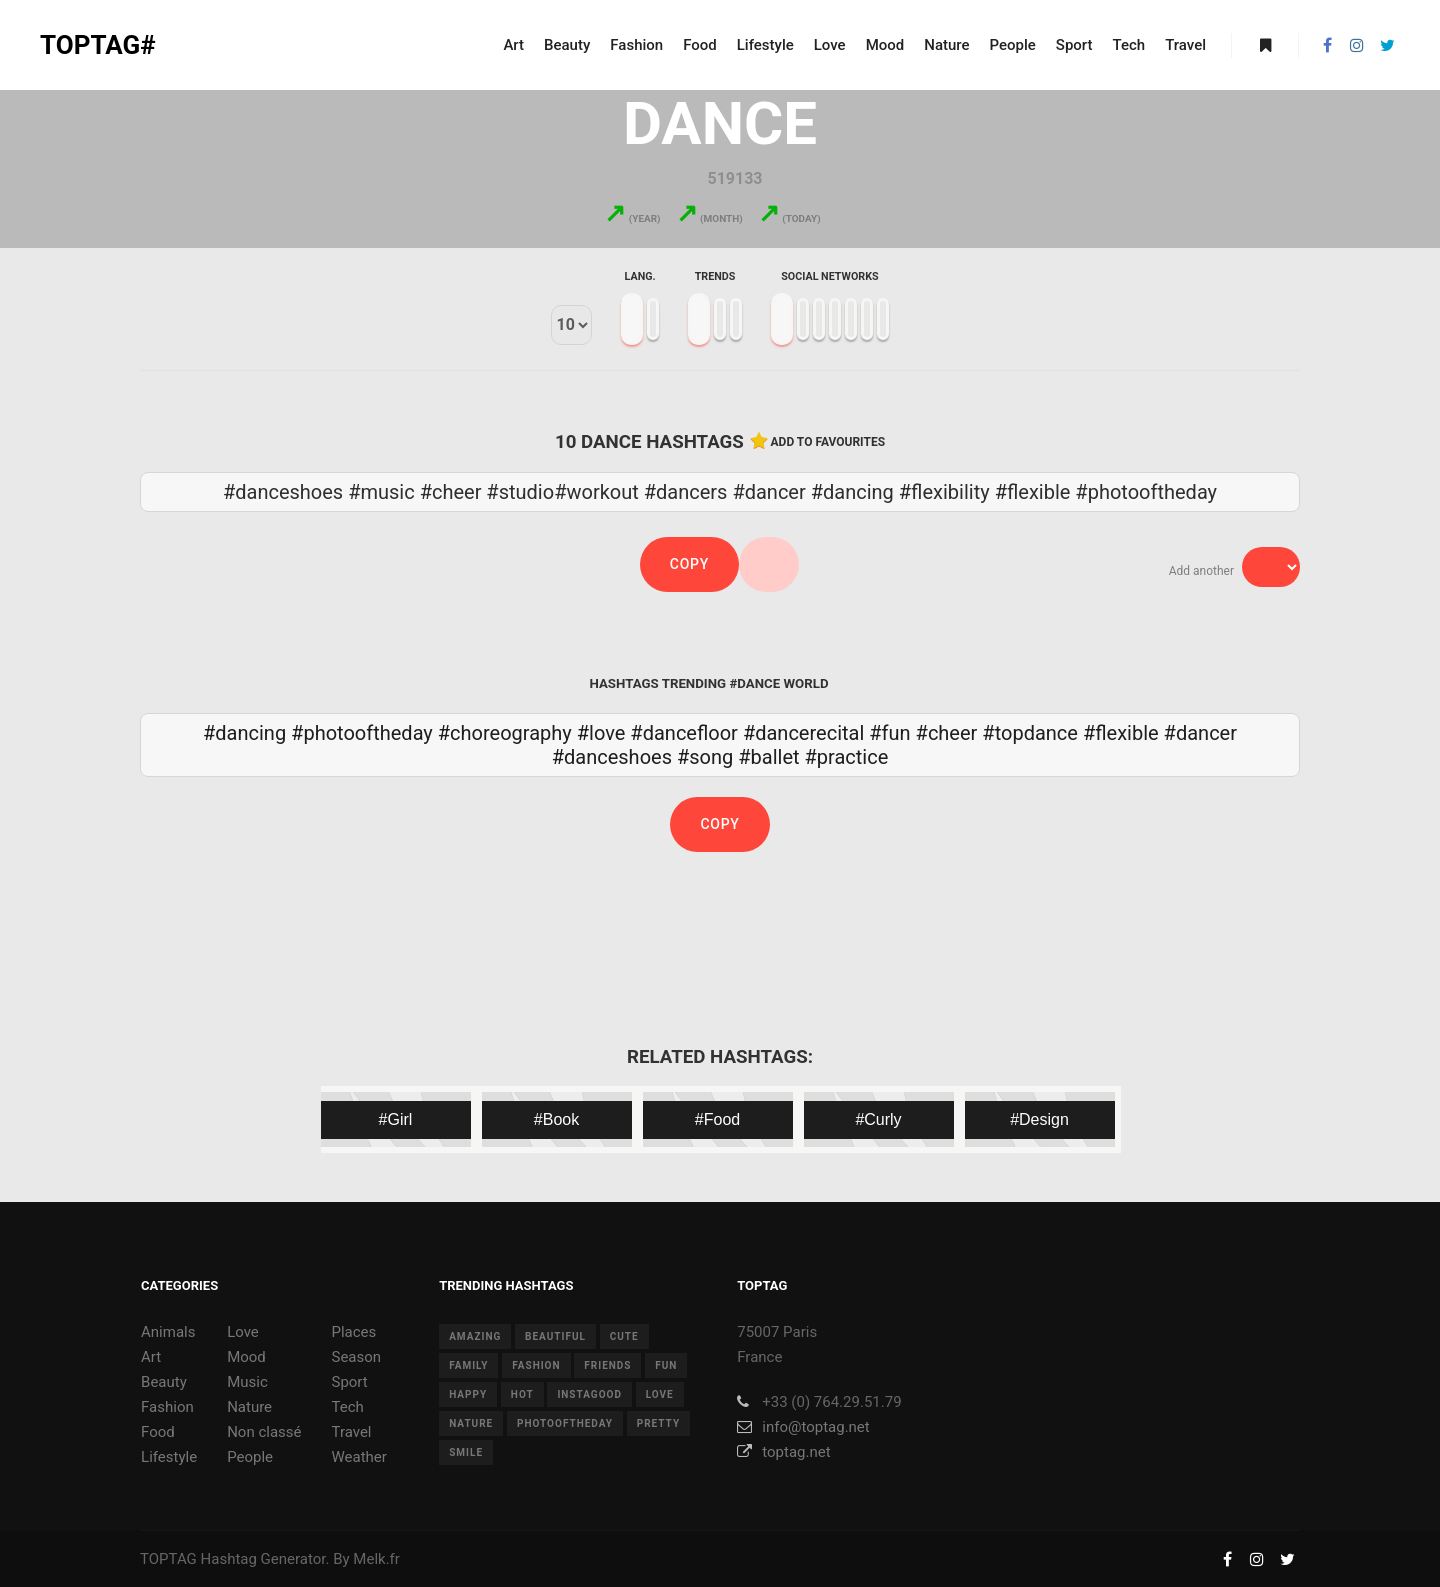 The width and height of the screenshot is (1440, 1587). I want to click on photooftheday [photooftheday (15 items)], so click(565, 1423).